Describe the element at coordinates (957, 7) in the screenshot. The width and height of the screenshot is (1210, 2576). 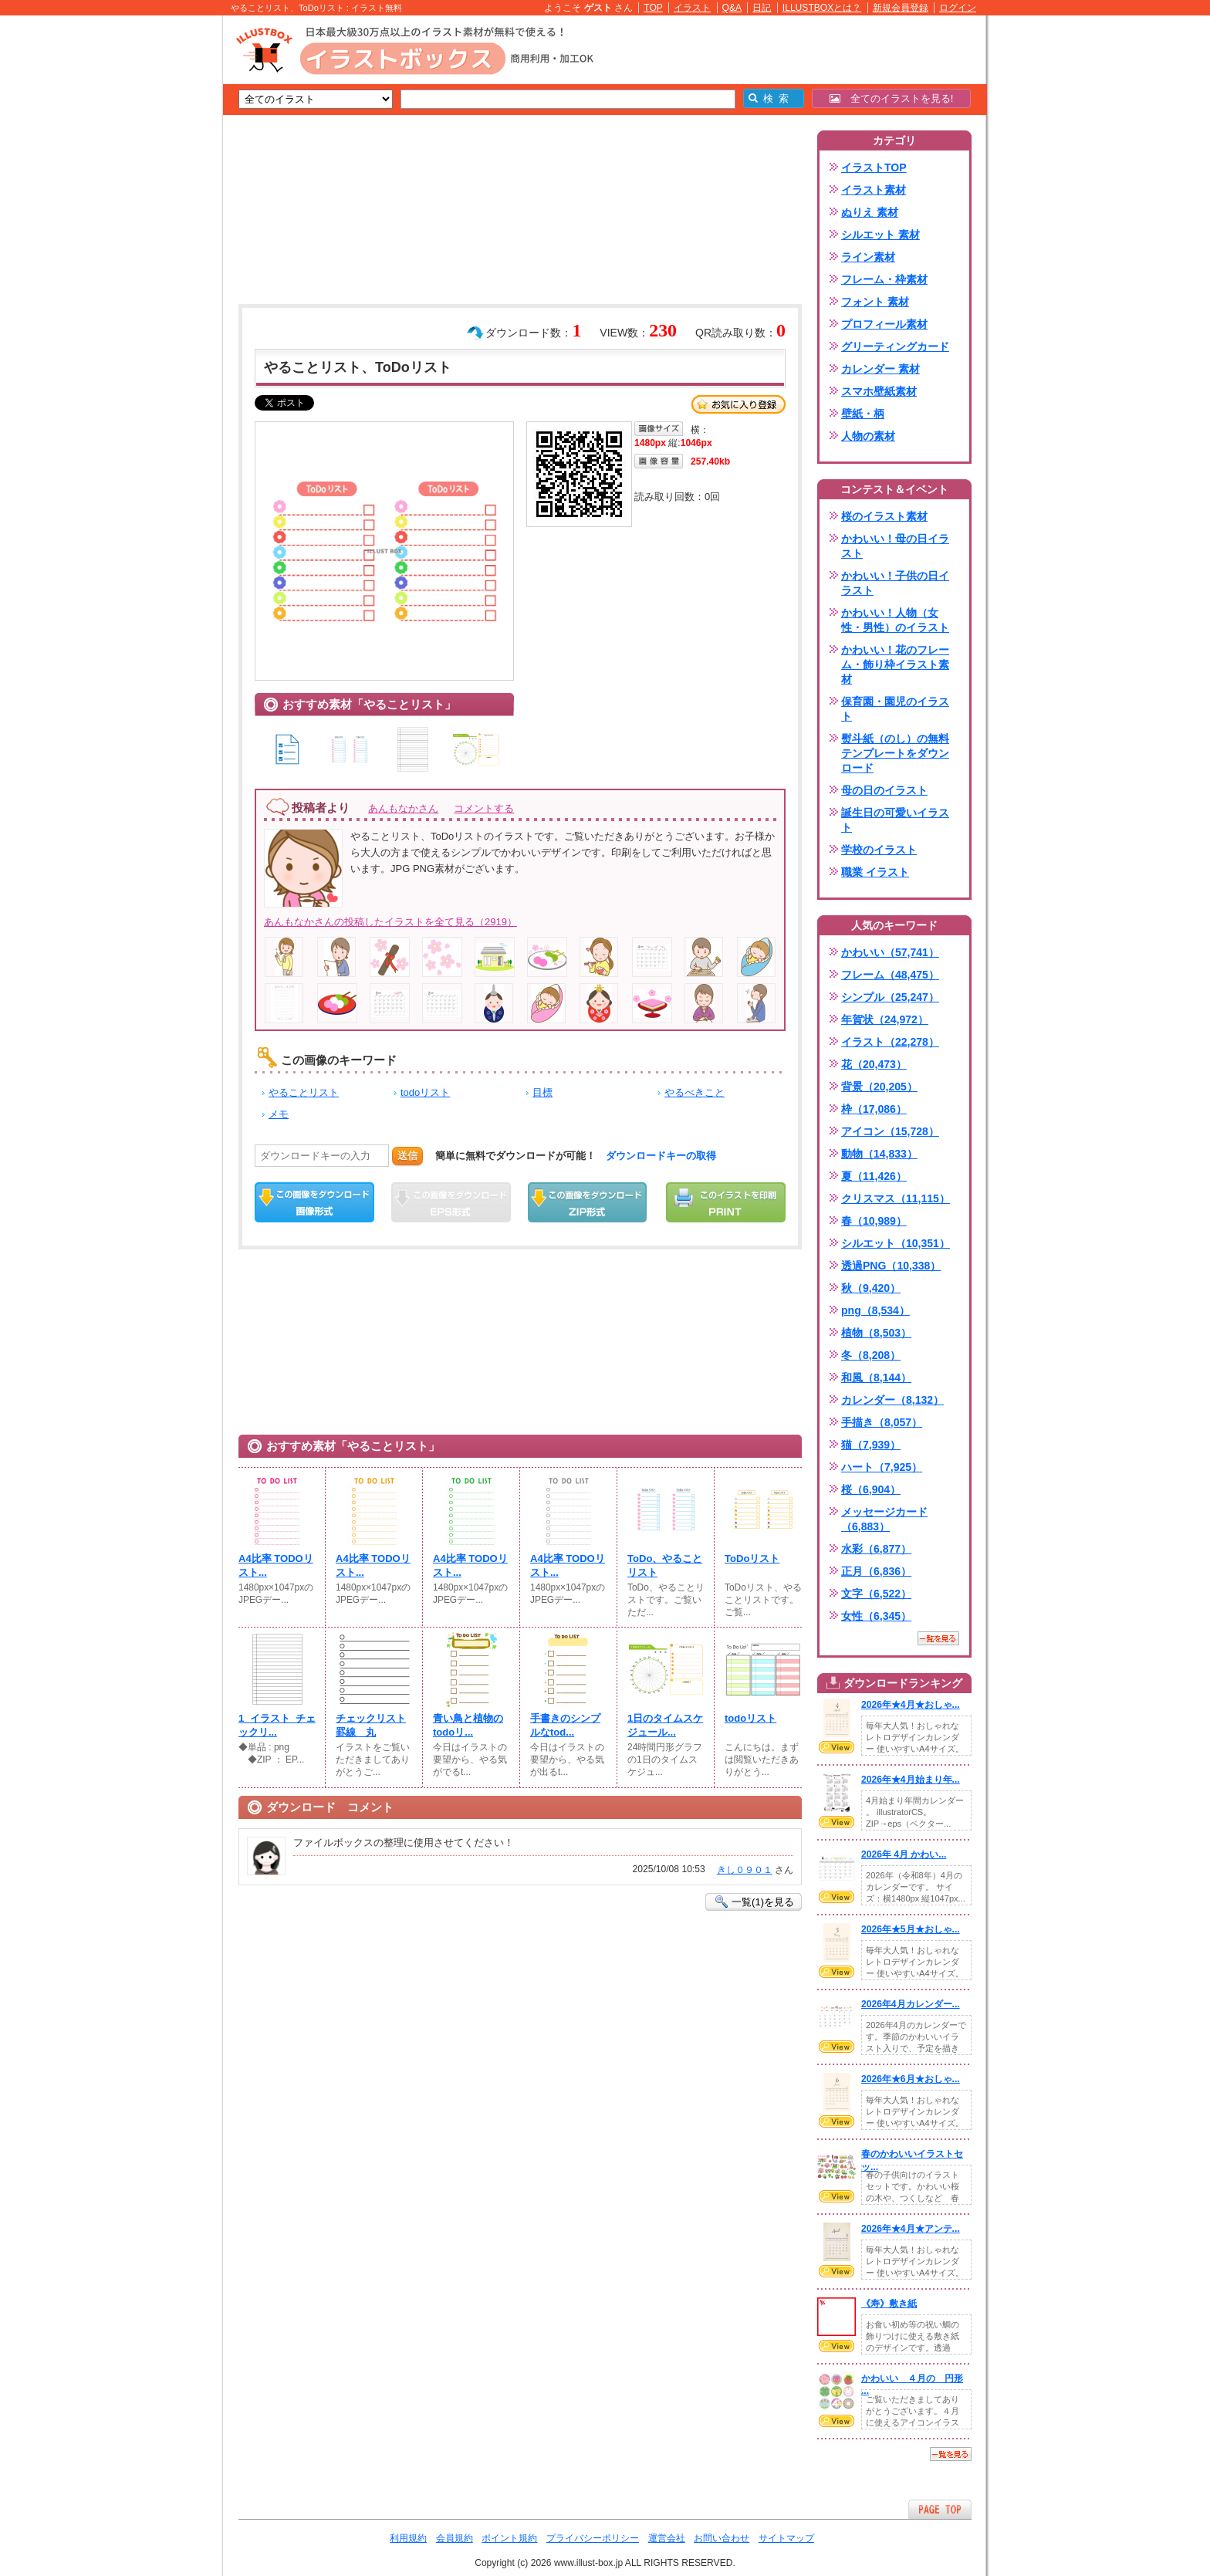
I see `ログイン` at that location.